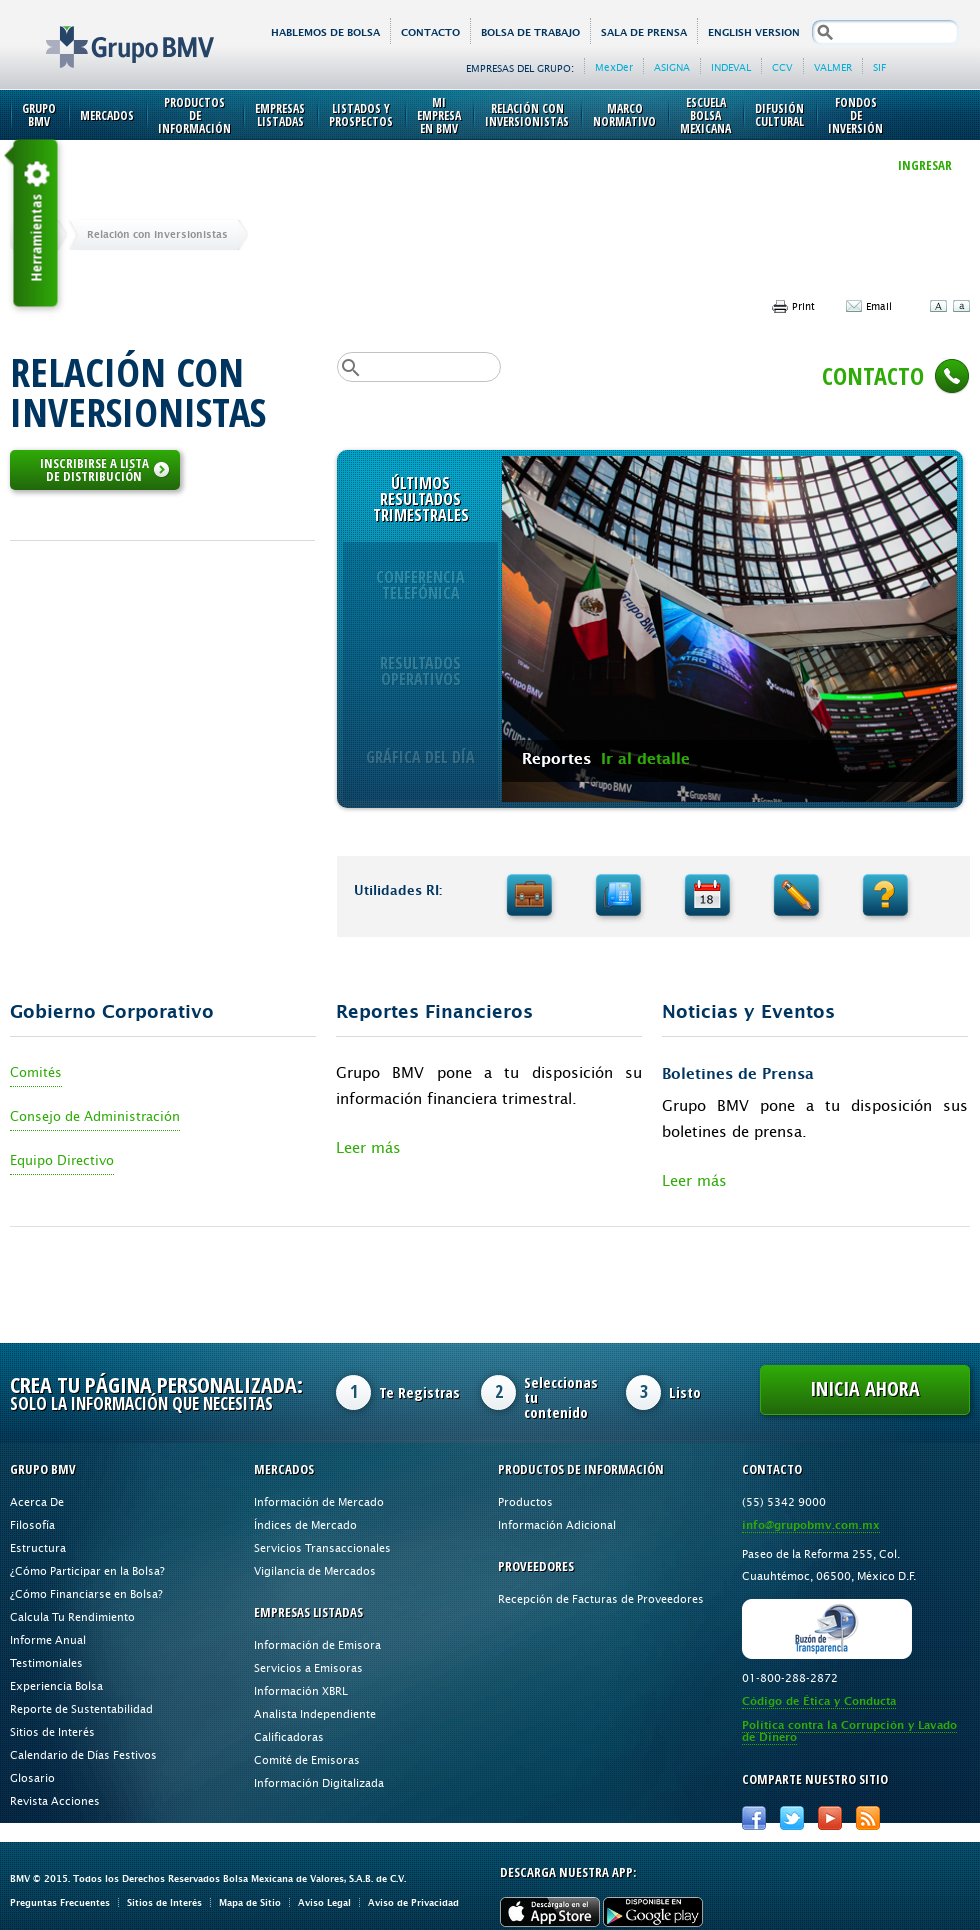 Image resolution: width=980 pixels, height=1930 pixels. What do you see at coordinates (46, 1662) in the screenshot?
I see `Testimoniales` at bounding box center [46, 1662].